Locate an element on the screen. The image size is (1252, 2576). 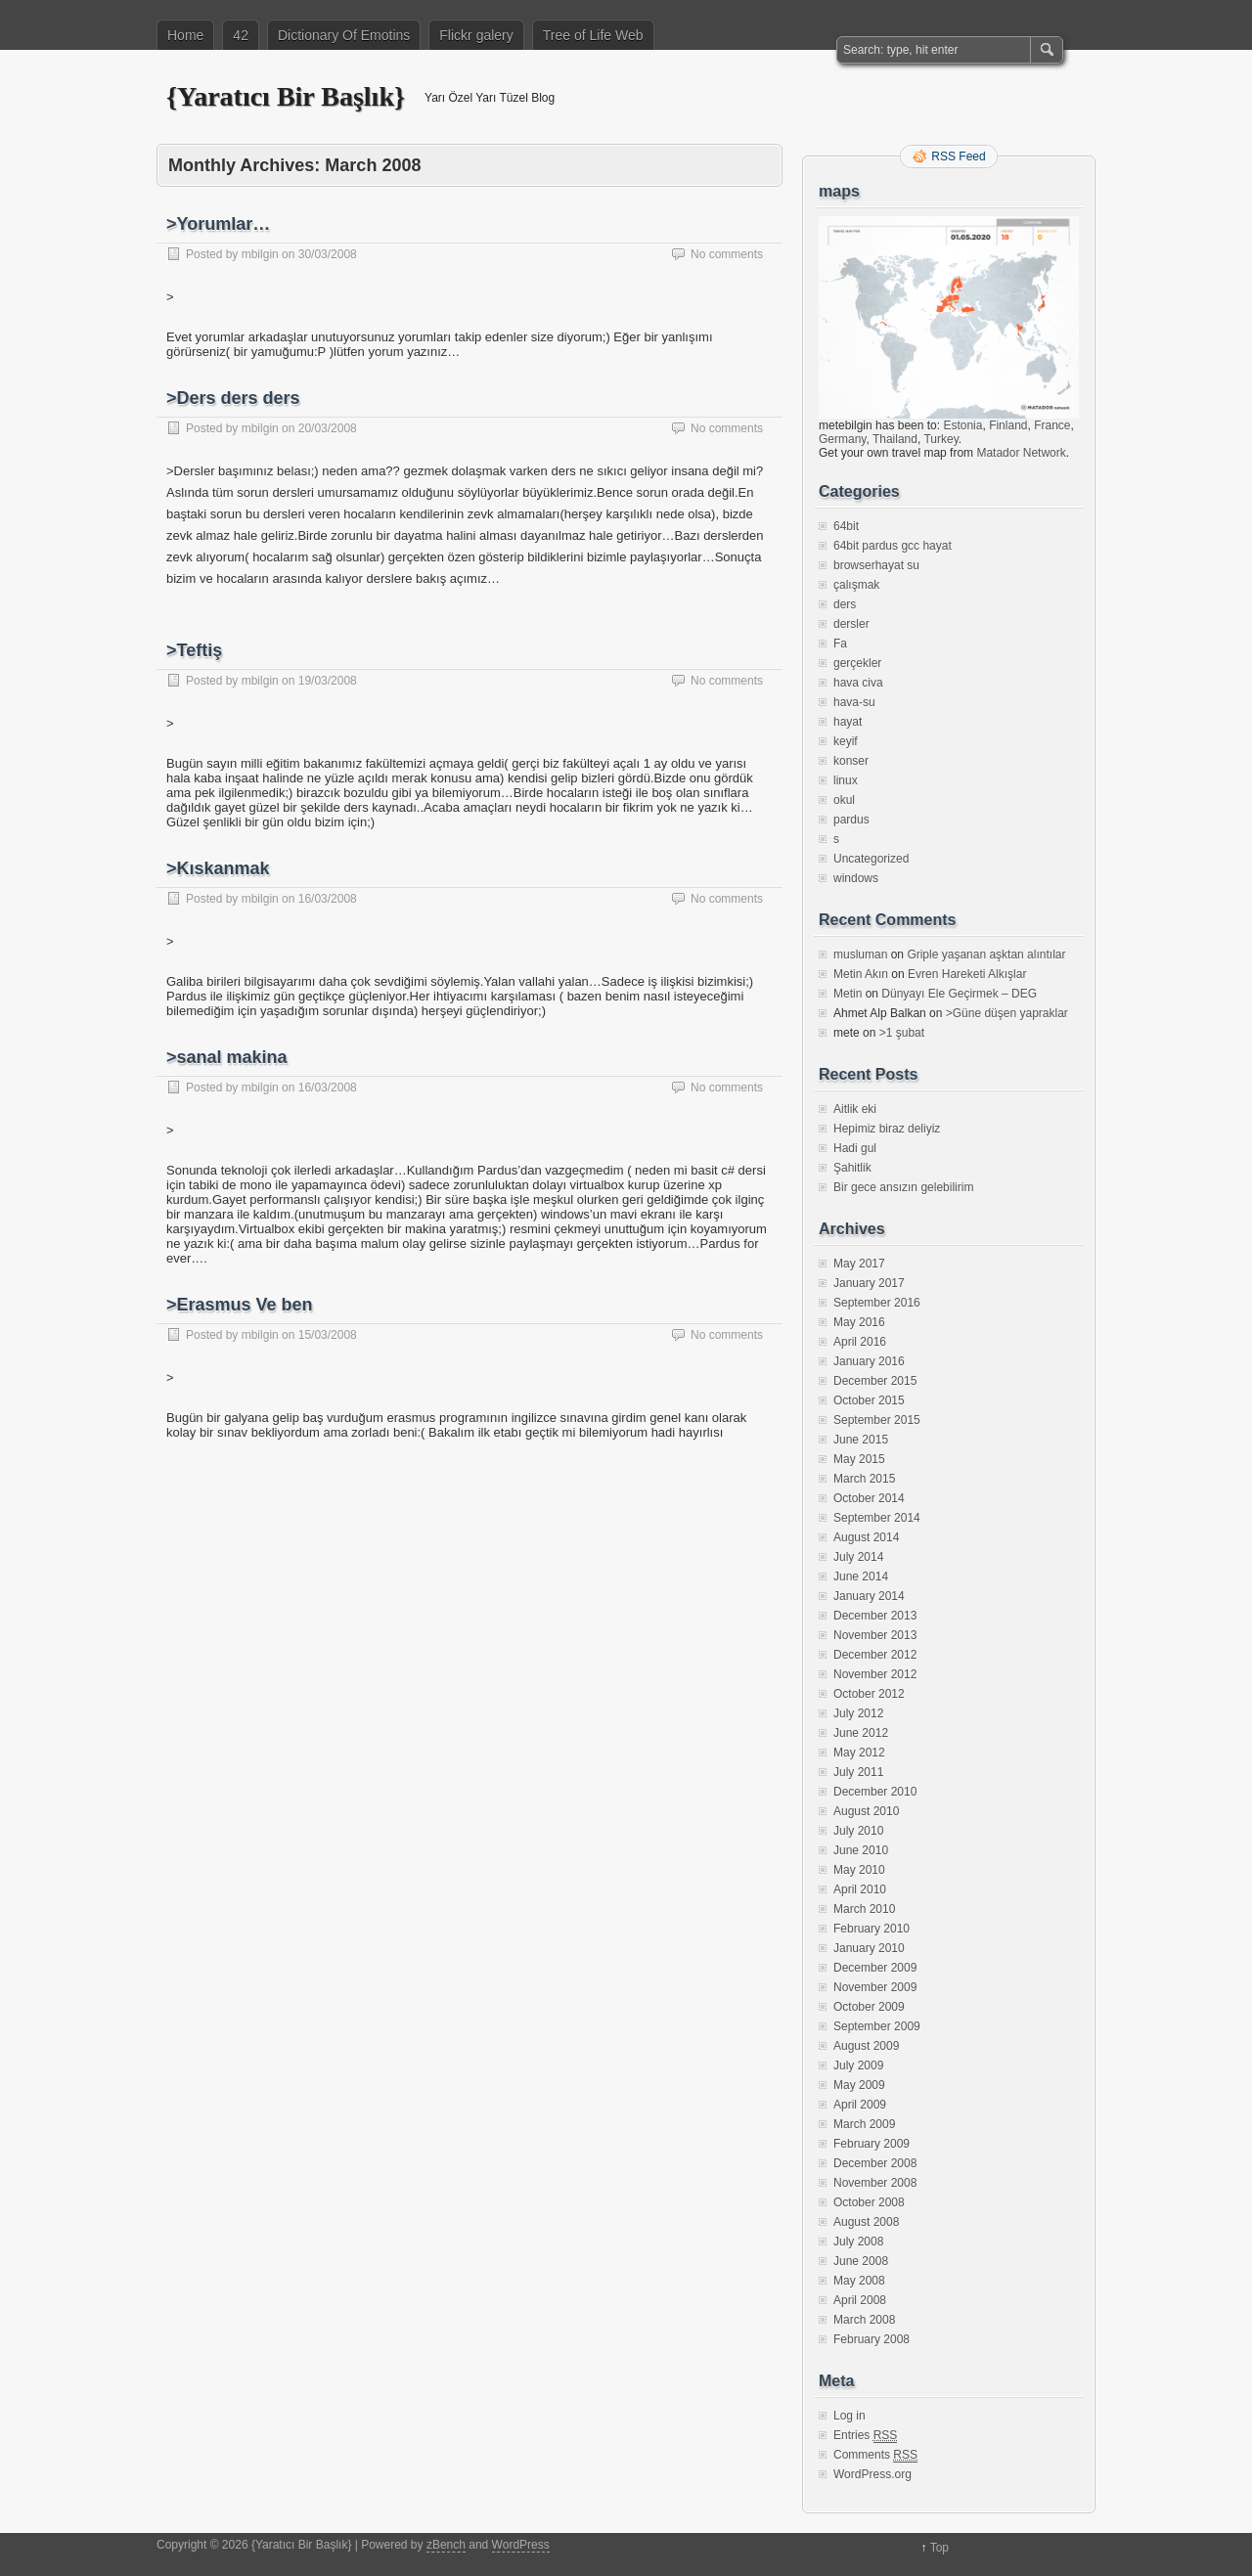
Şahitlik is located at coordinates (852, 1168).